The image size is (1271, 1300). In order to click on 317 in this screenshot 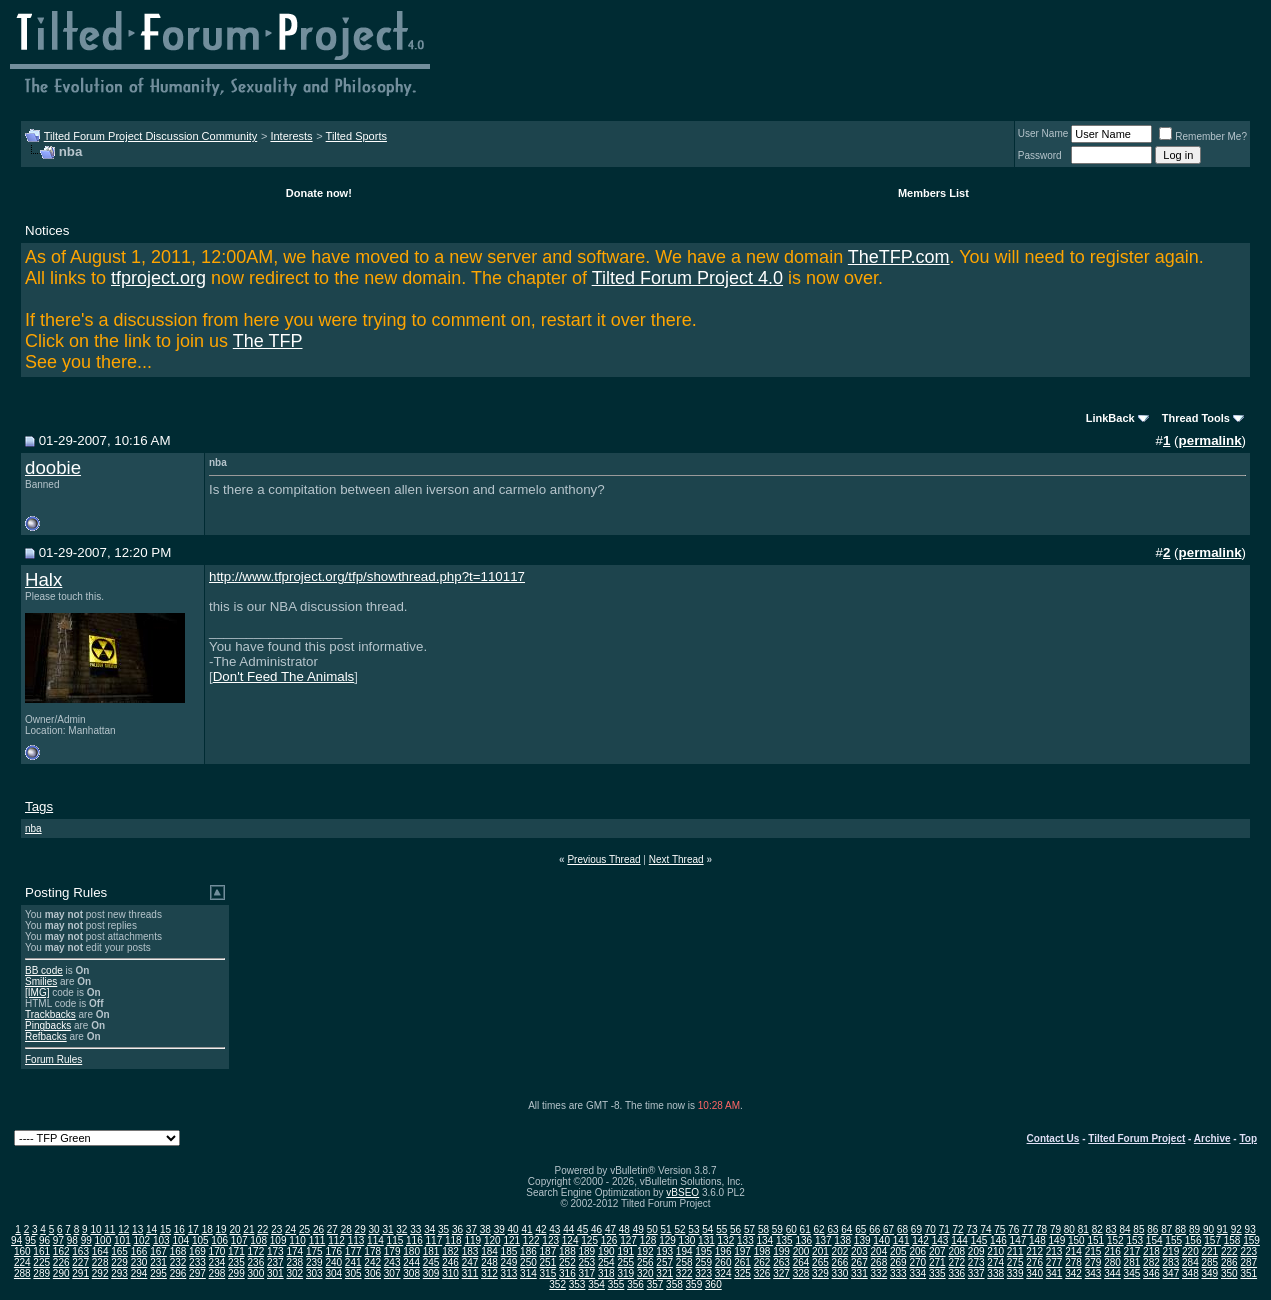, I will do `click(586, 1273)`.